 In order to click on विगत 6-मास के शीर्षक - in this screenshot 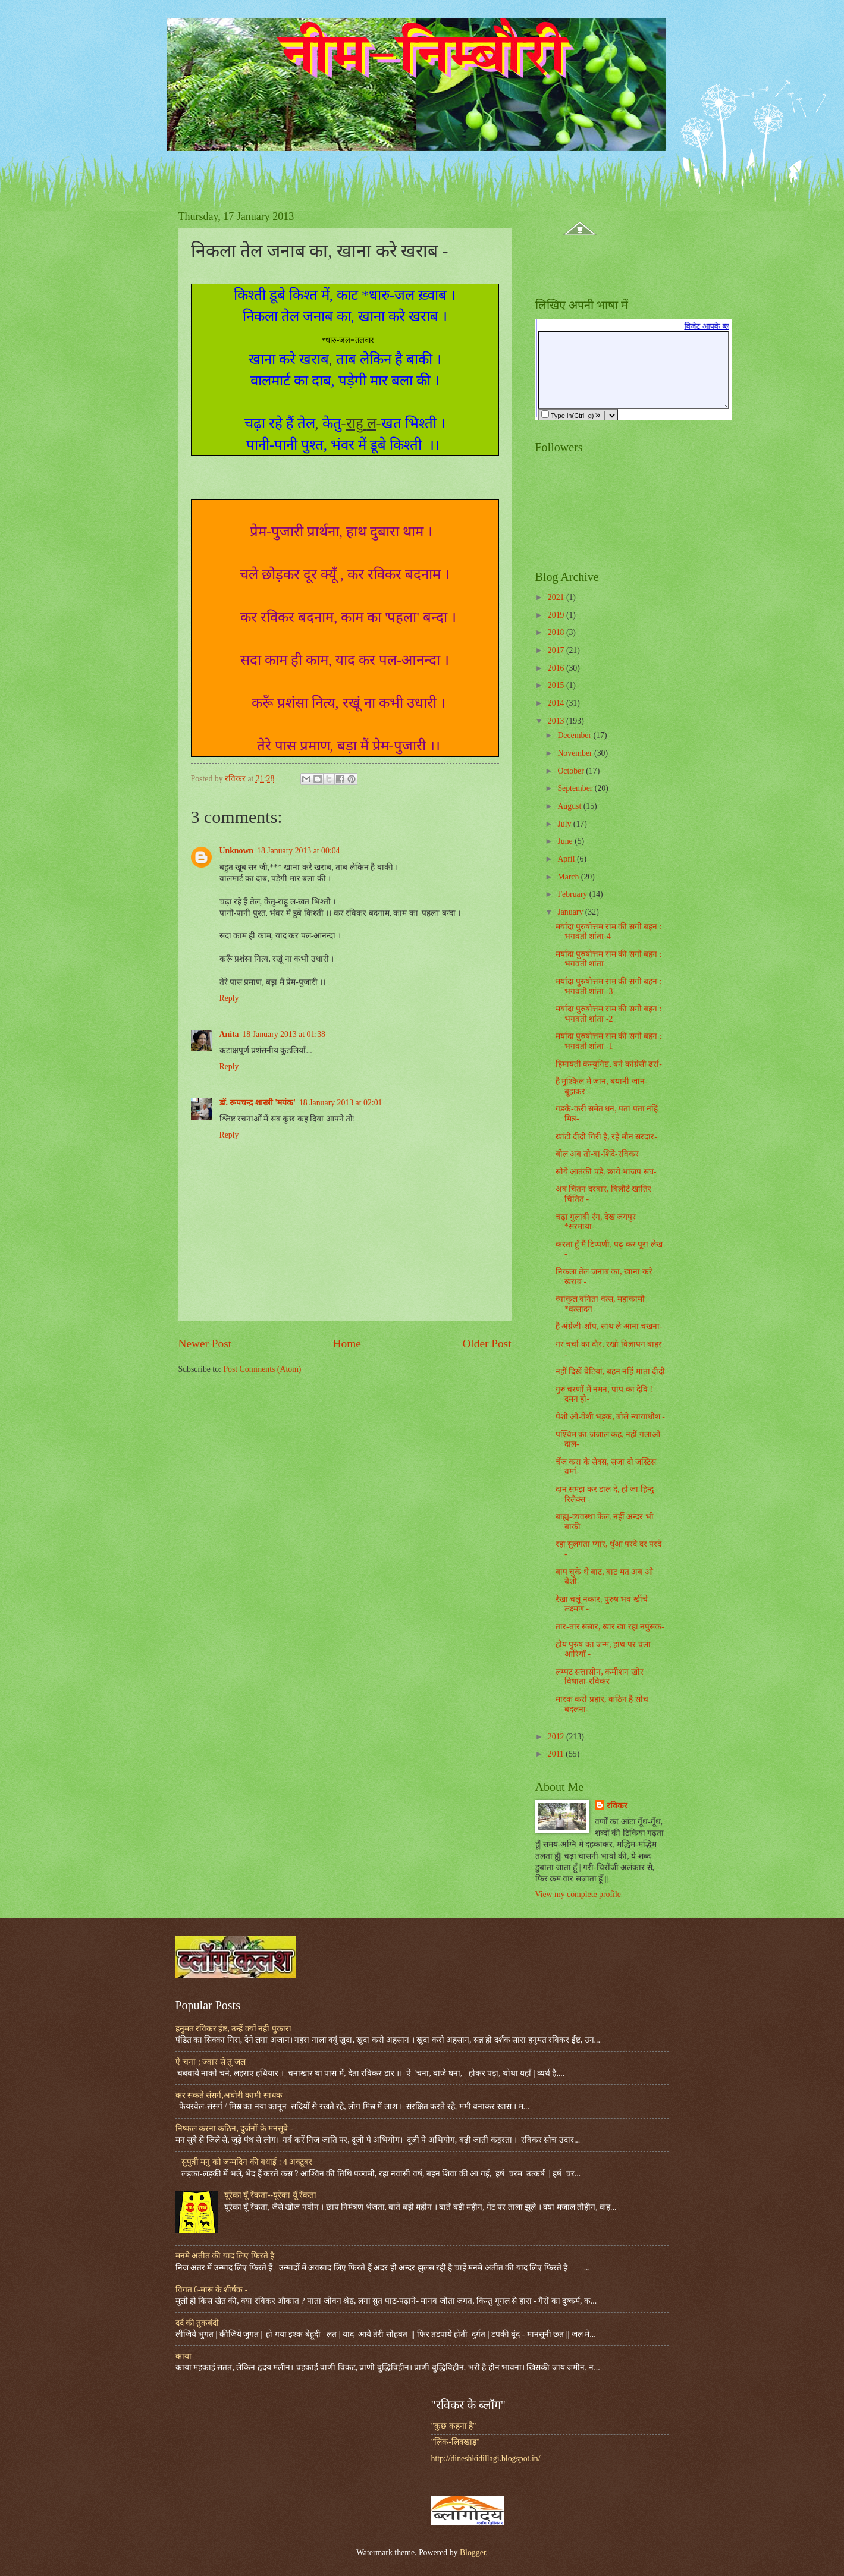, I will do `click(211, 2289)`.